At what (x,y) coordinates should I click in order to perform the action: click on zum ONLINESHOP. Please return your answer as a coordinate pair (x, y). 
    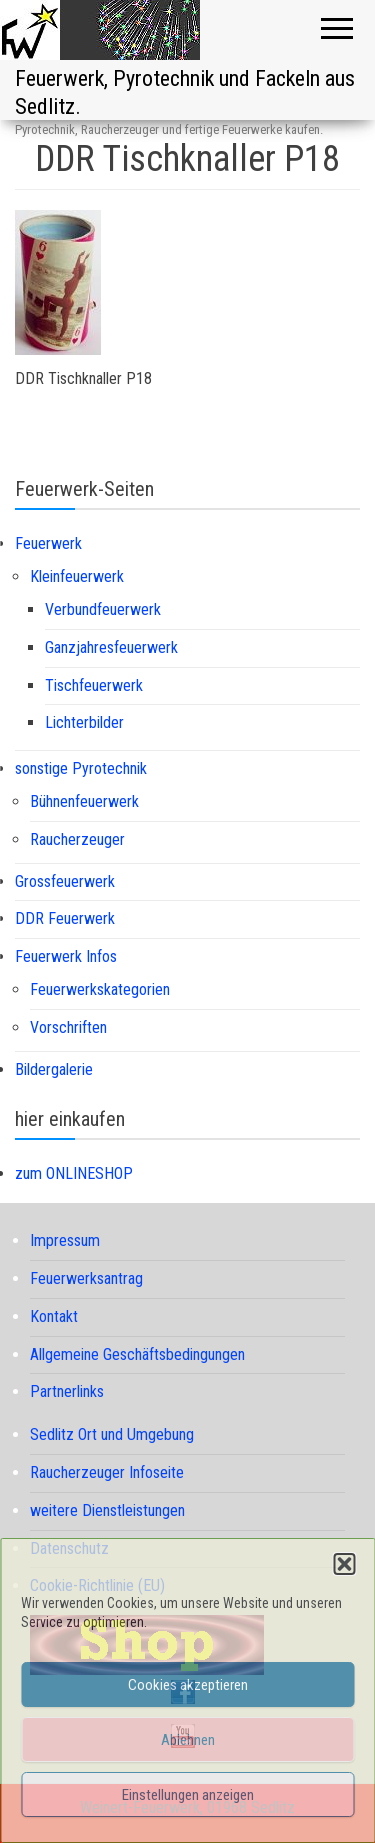
    Looking at the image, I should click on (74, 1173).